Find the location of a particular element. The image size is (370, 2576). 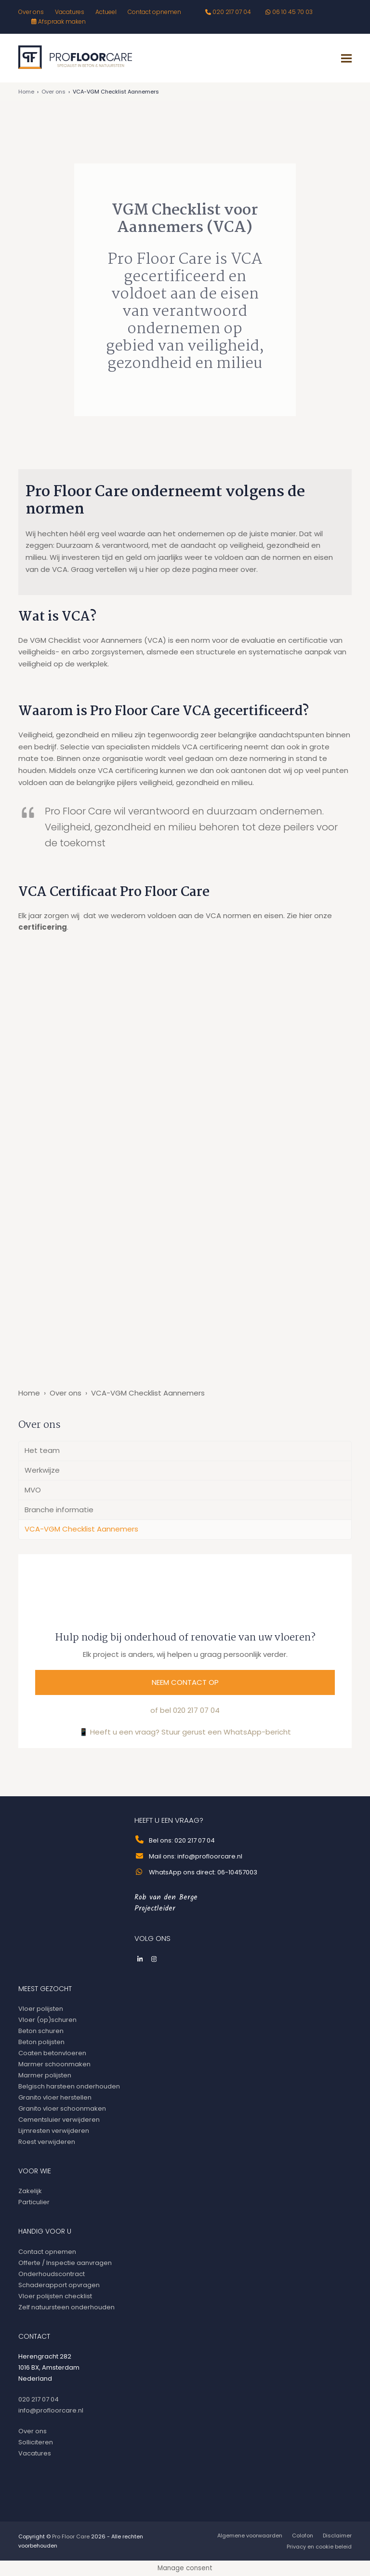

[button] is located at coordinates (346, 58).